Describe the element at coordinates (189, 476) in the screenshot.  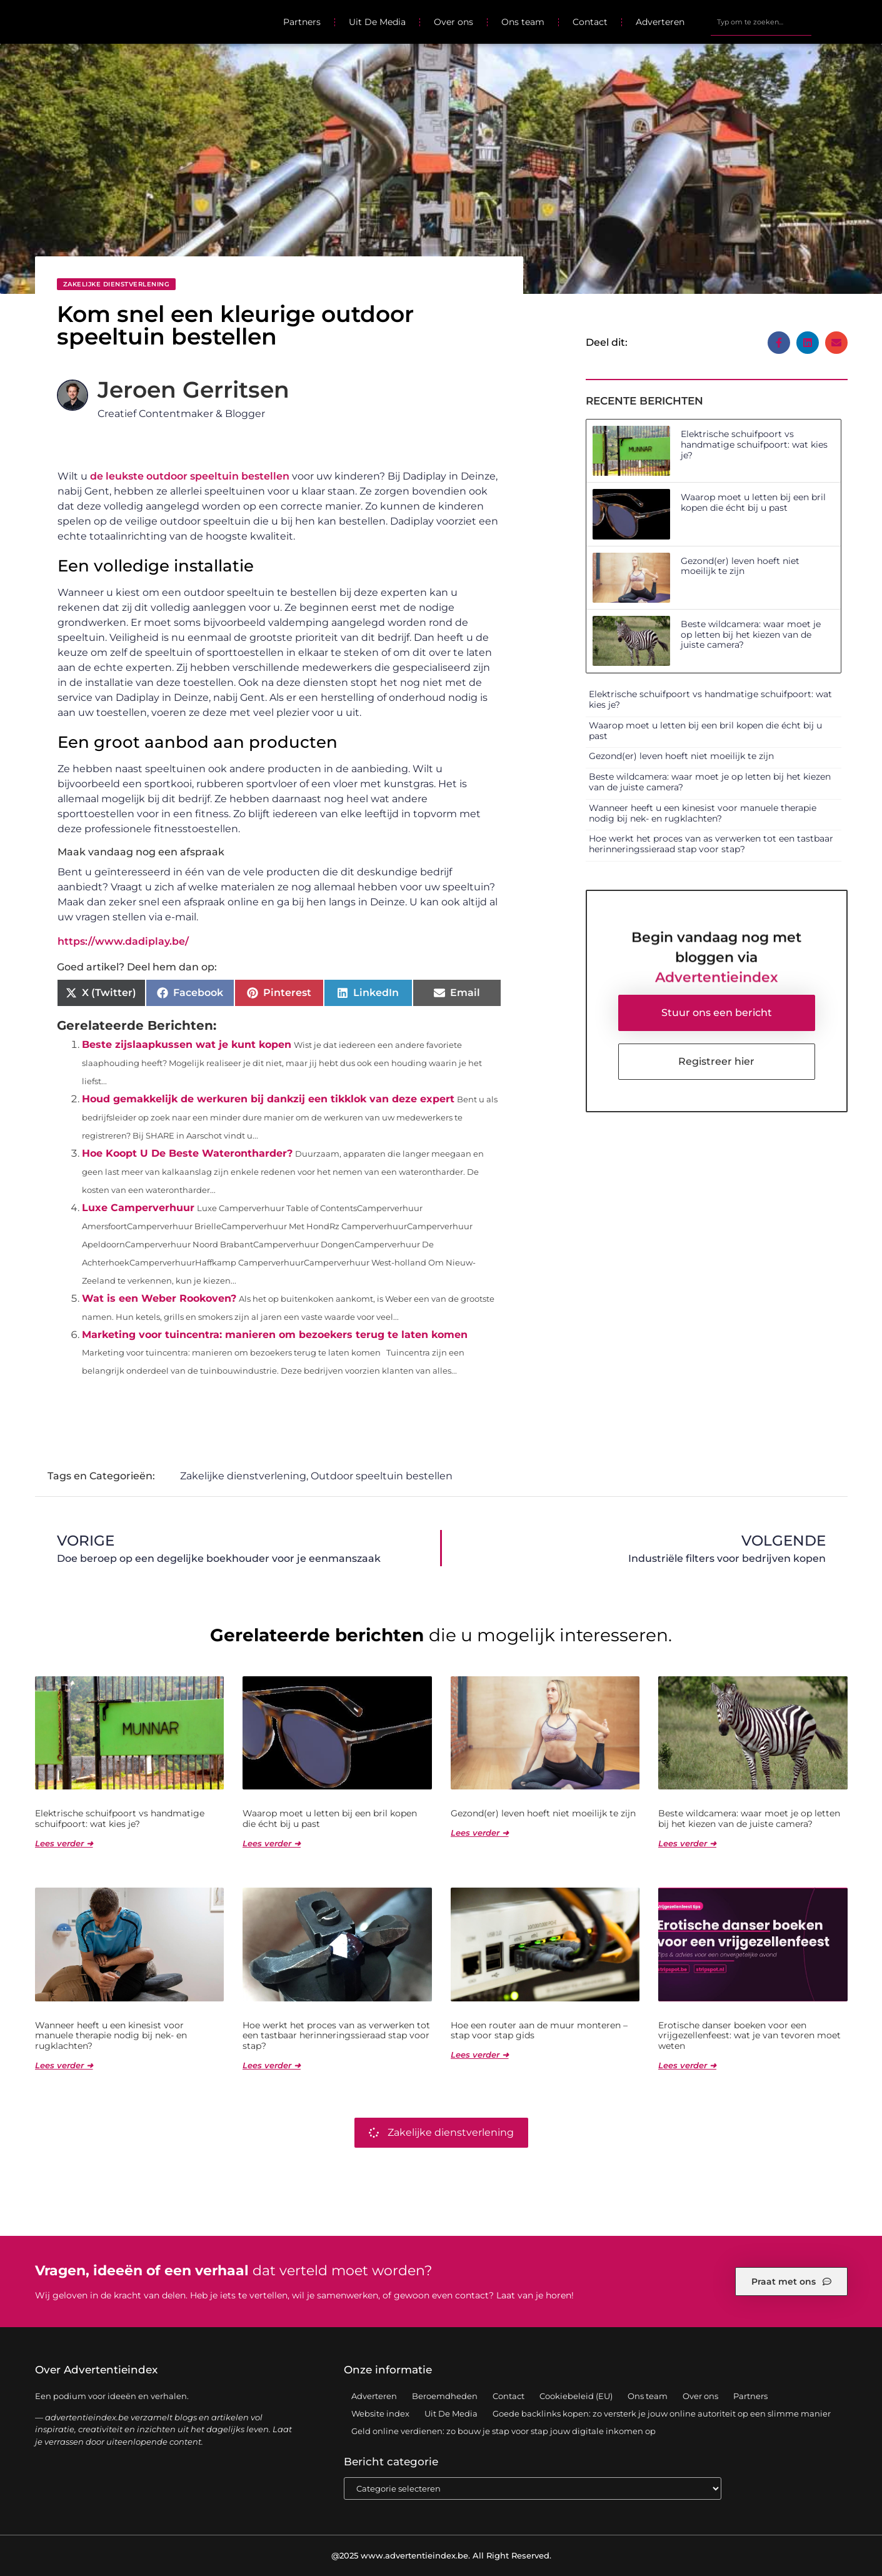
I see `de leukste outdoor speeltuin bestellen` at that location.